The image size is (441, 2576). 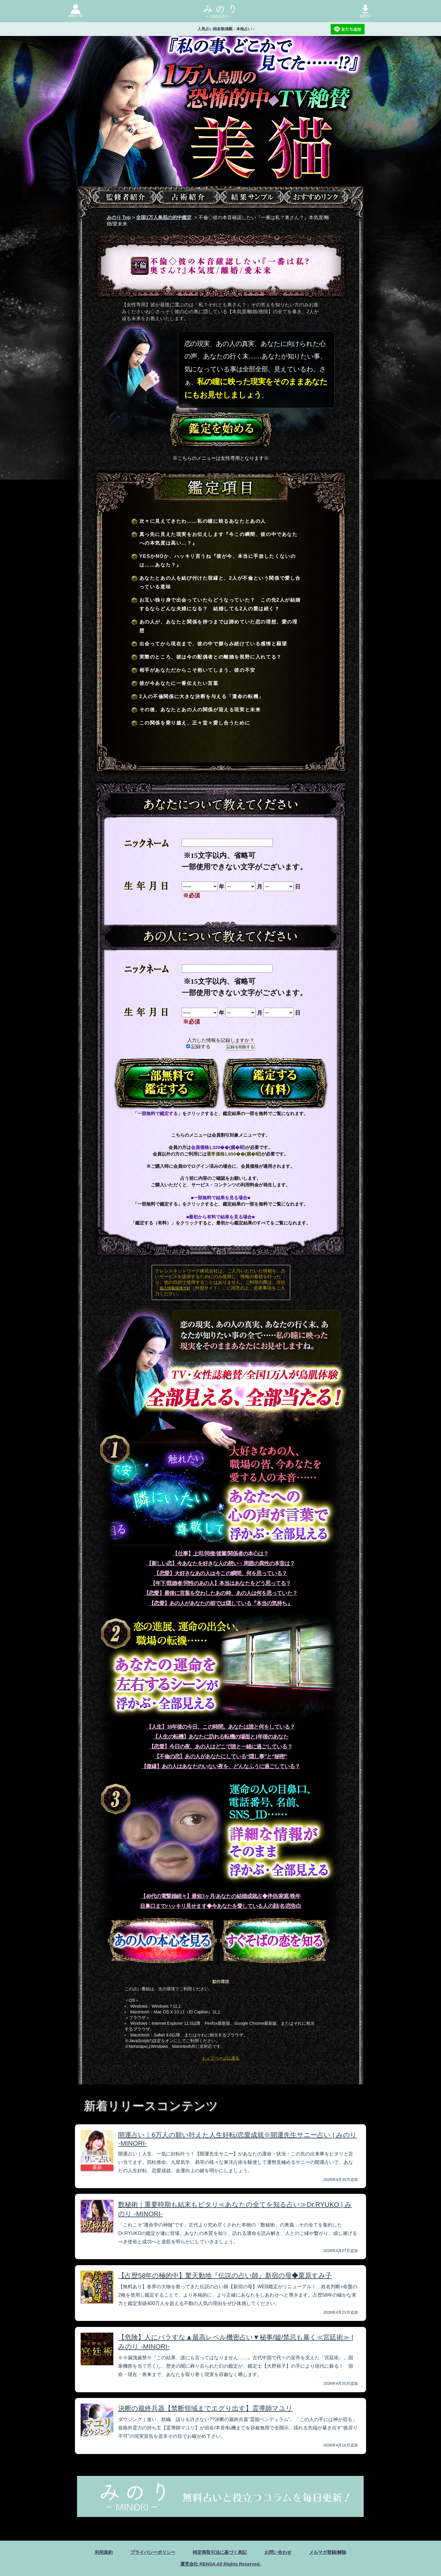 I want to click on メルマガ登録/解除, so click(x=332, y=2552).